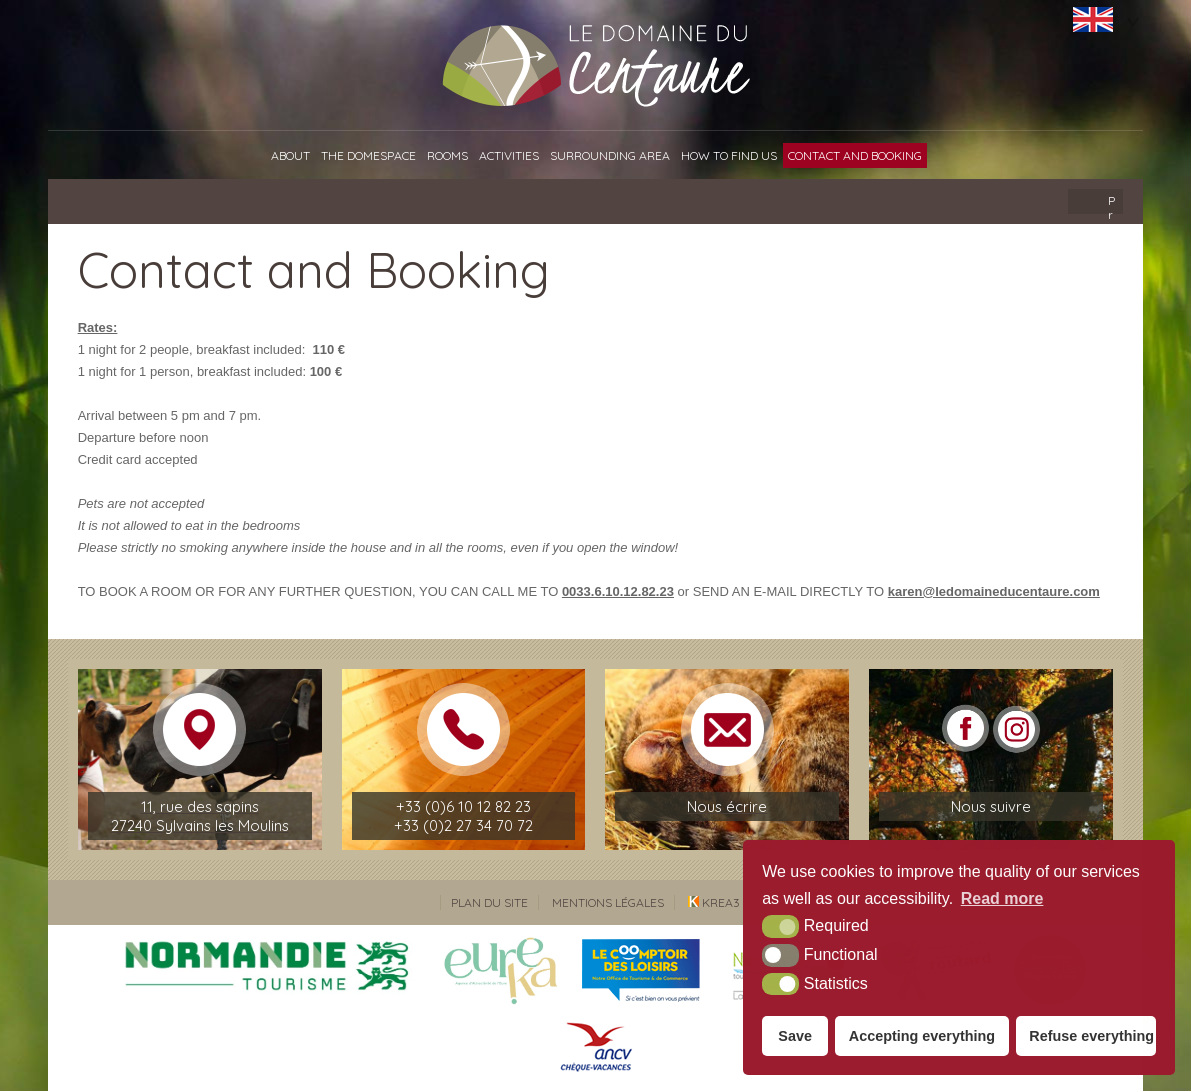 Image resolution: width=1191 pixels, height=1091 pixels. Describe the element at coordinates (290, 155) in the screenshot. I see `About` at that location.